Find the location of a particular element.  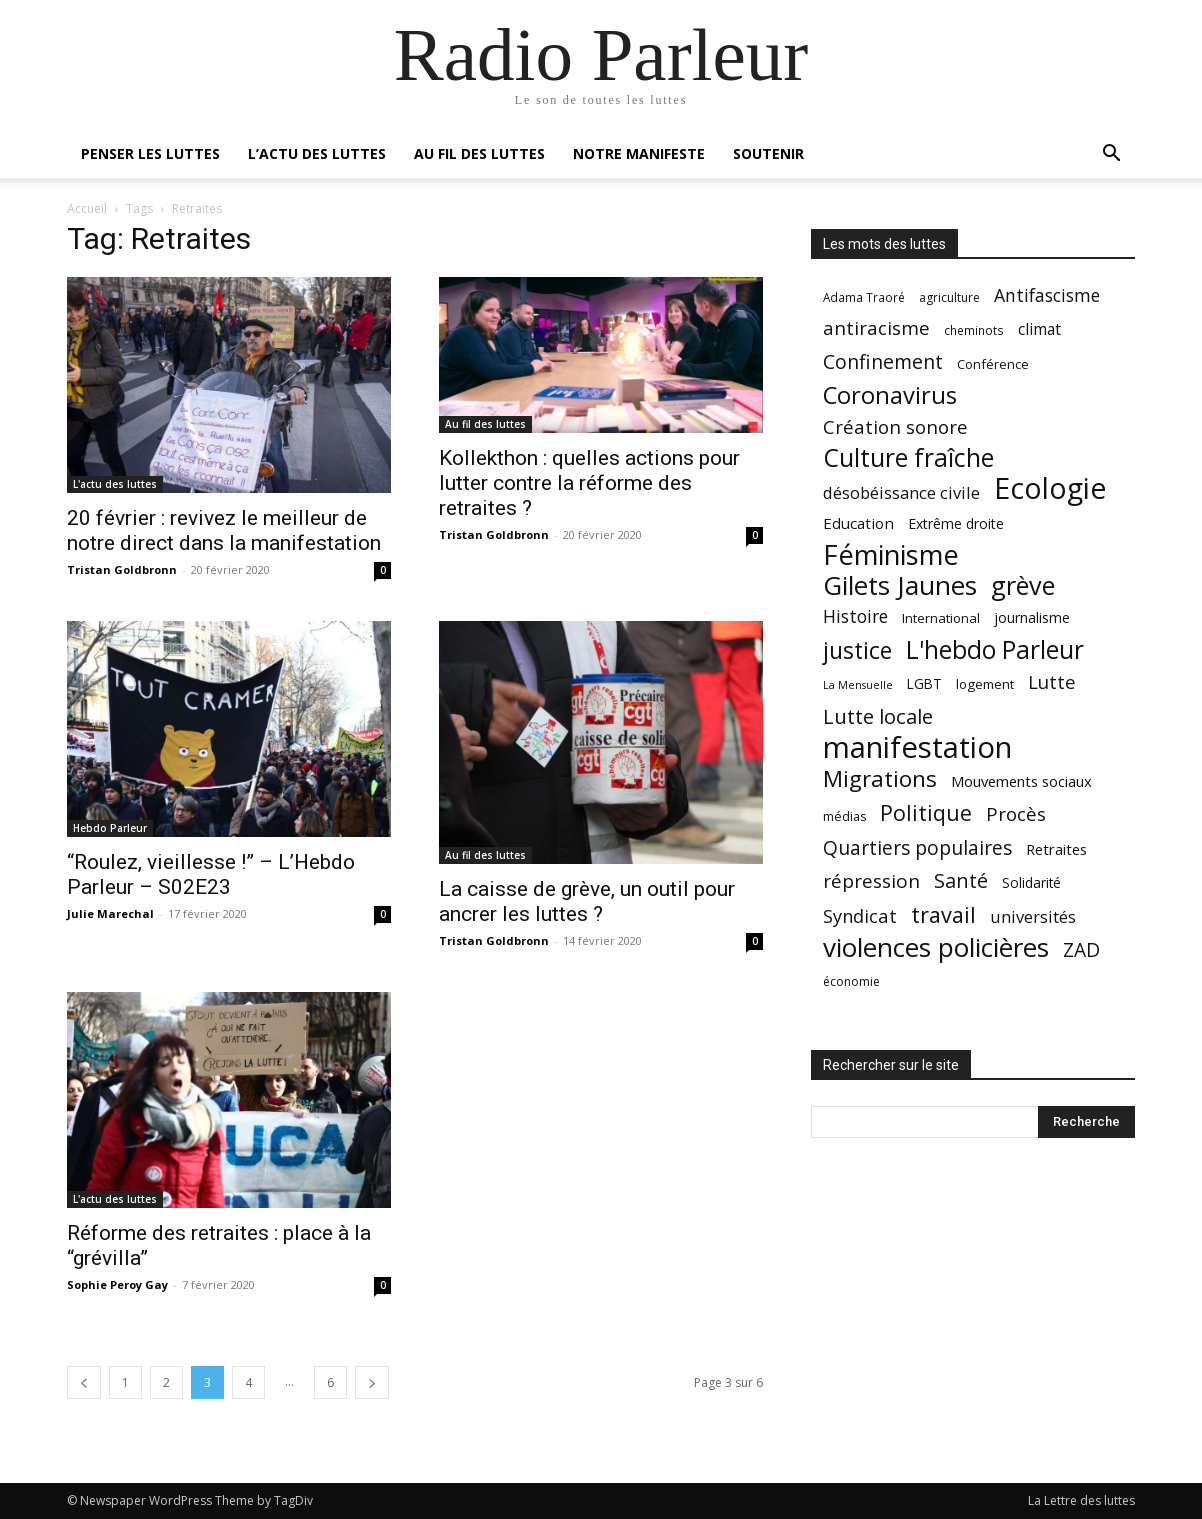

Procès [Procès (43 éléments)] is located at coordinates (1016, 813).